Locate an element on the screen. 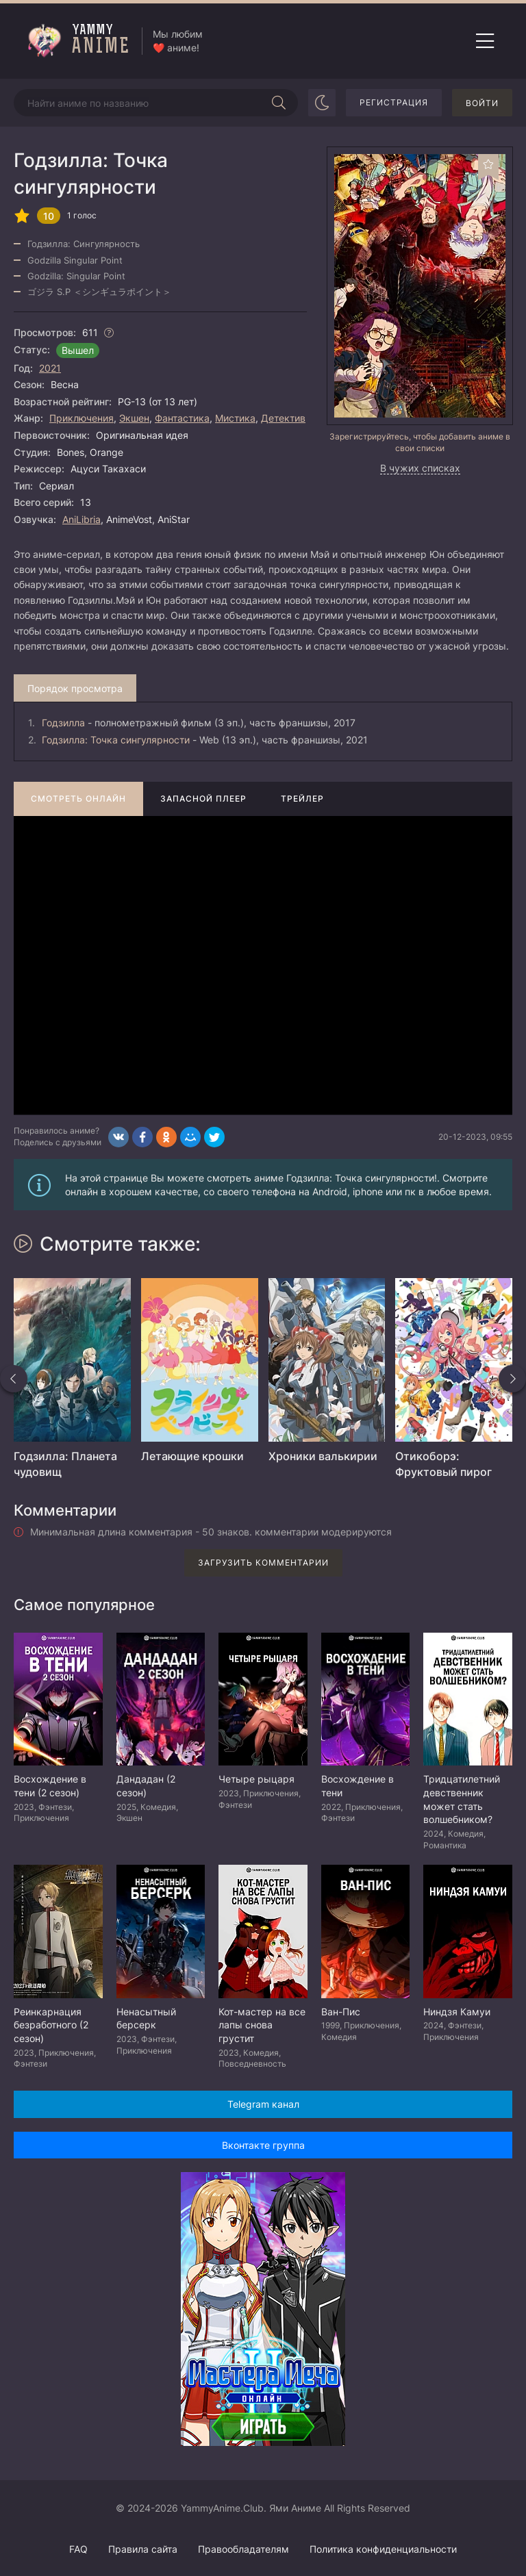  AniLibria is located at coordinates (81, 519).